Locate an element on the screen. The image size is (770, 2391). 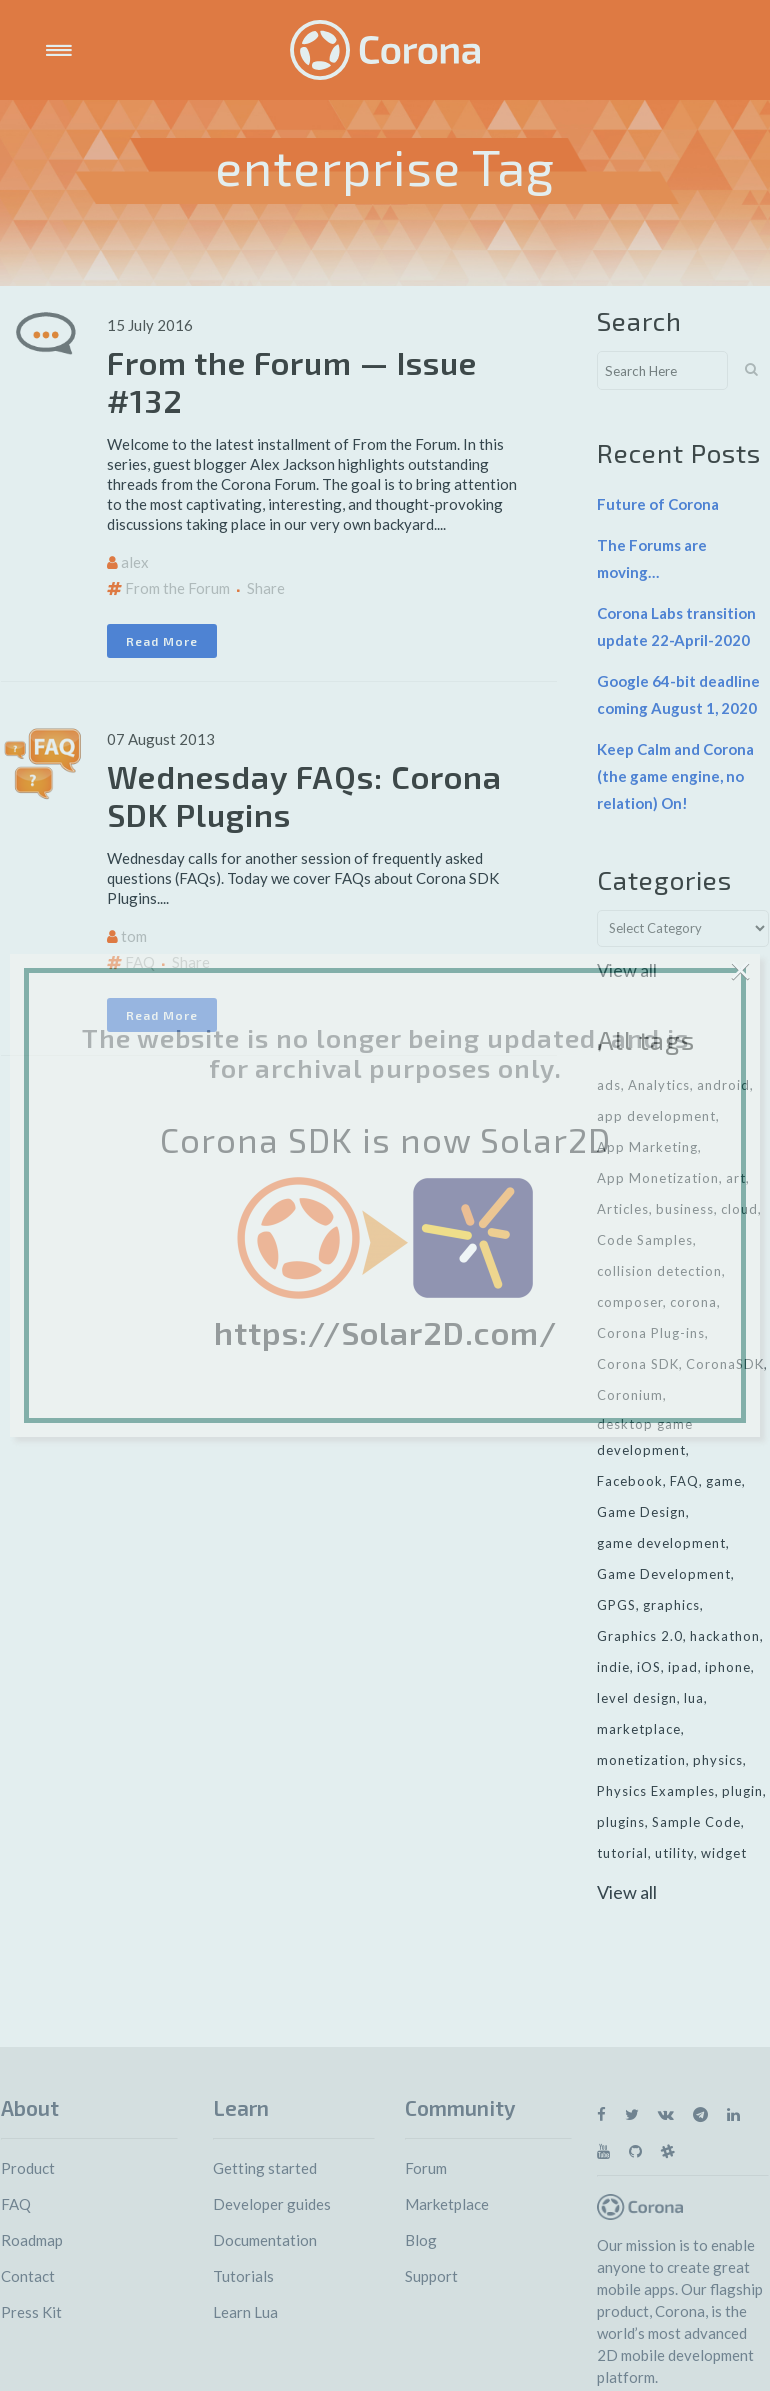
Code Samples [Code Samples (13 items)] is located at coordinates (645, 1240).